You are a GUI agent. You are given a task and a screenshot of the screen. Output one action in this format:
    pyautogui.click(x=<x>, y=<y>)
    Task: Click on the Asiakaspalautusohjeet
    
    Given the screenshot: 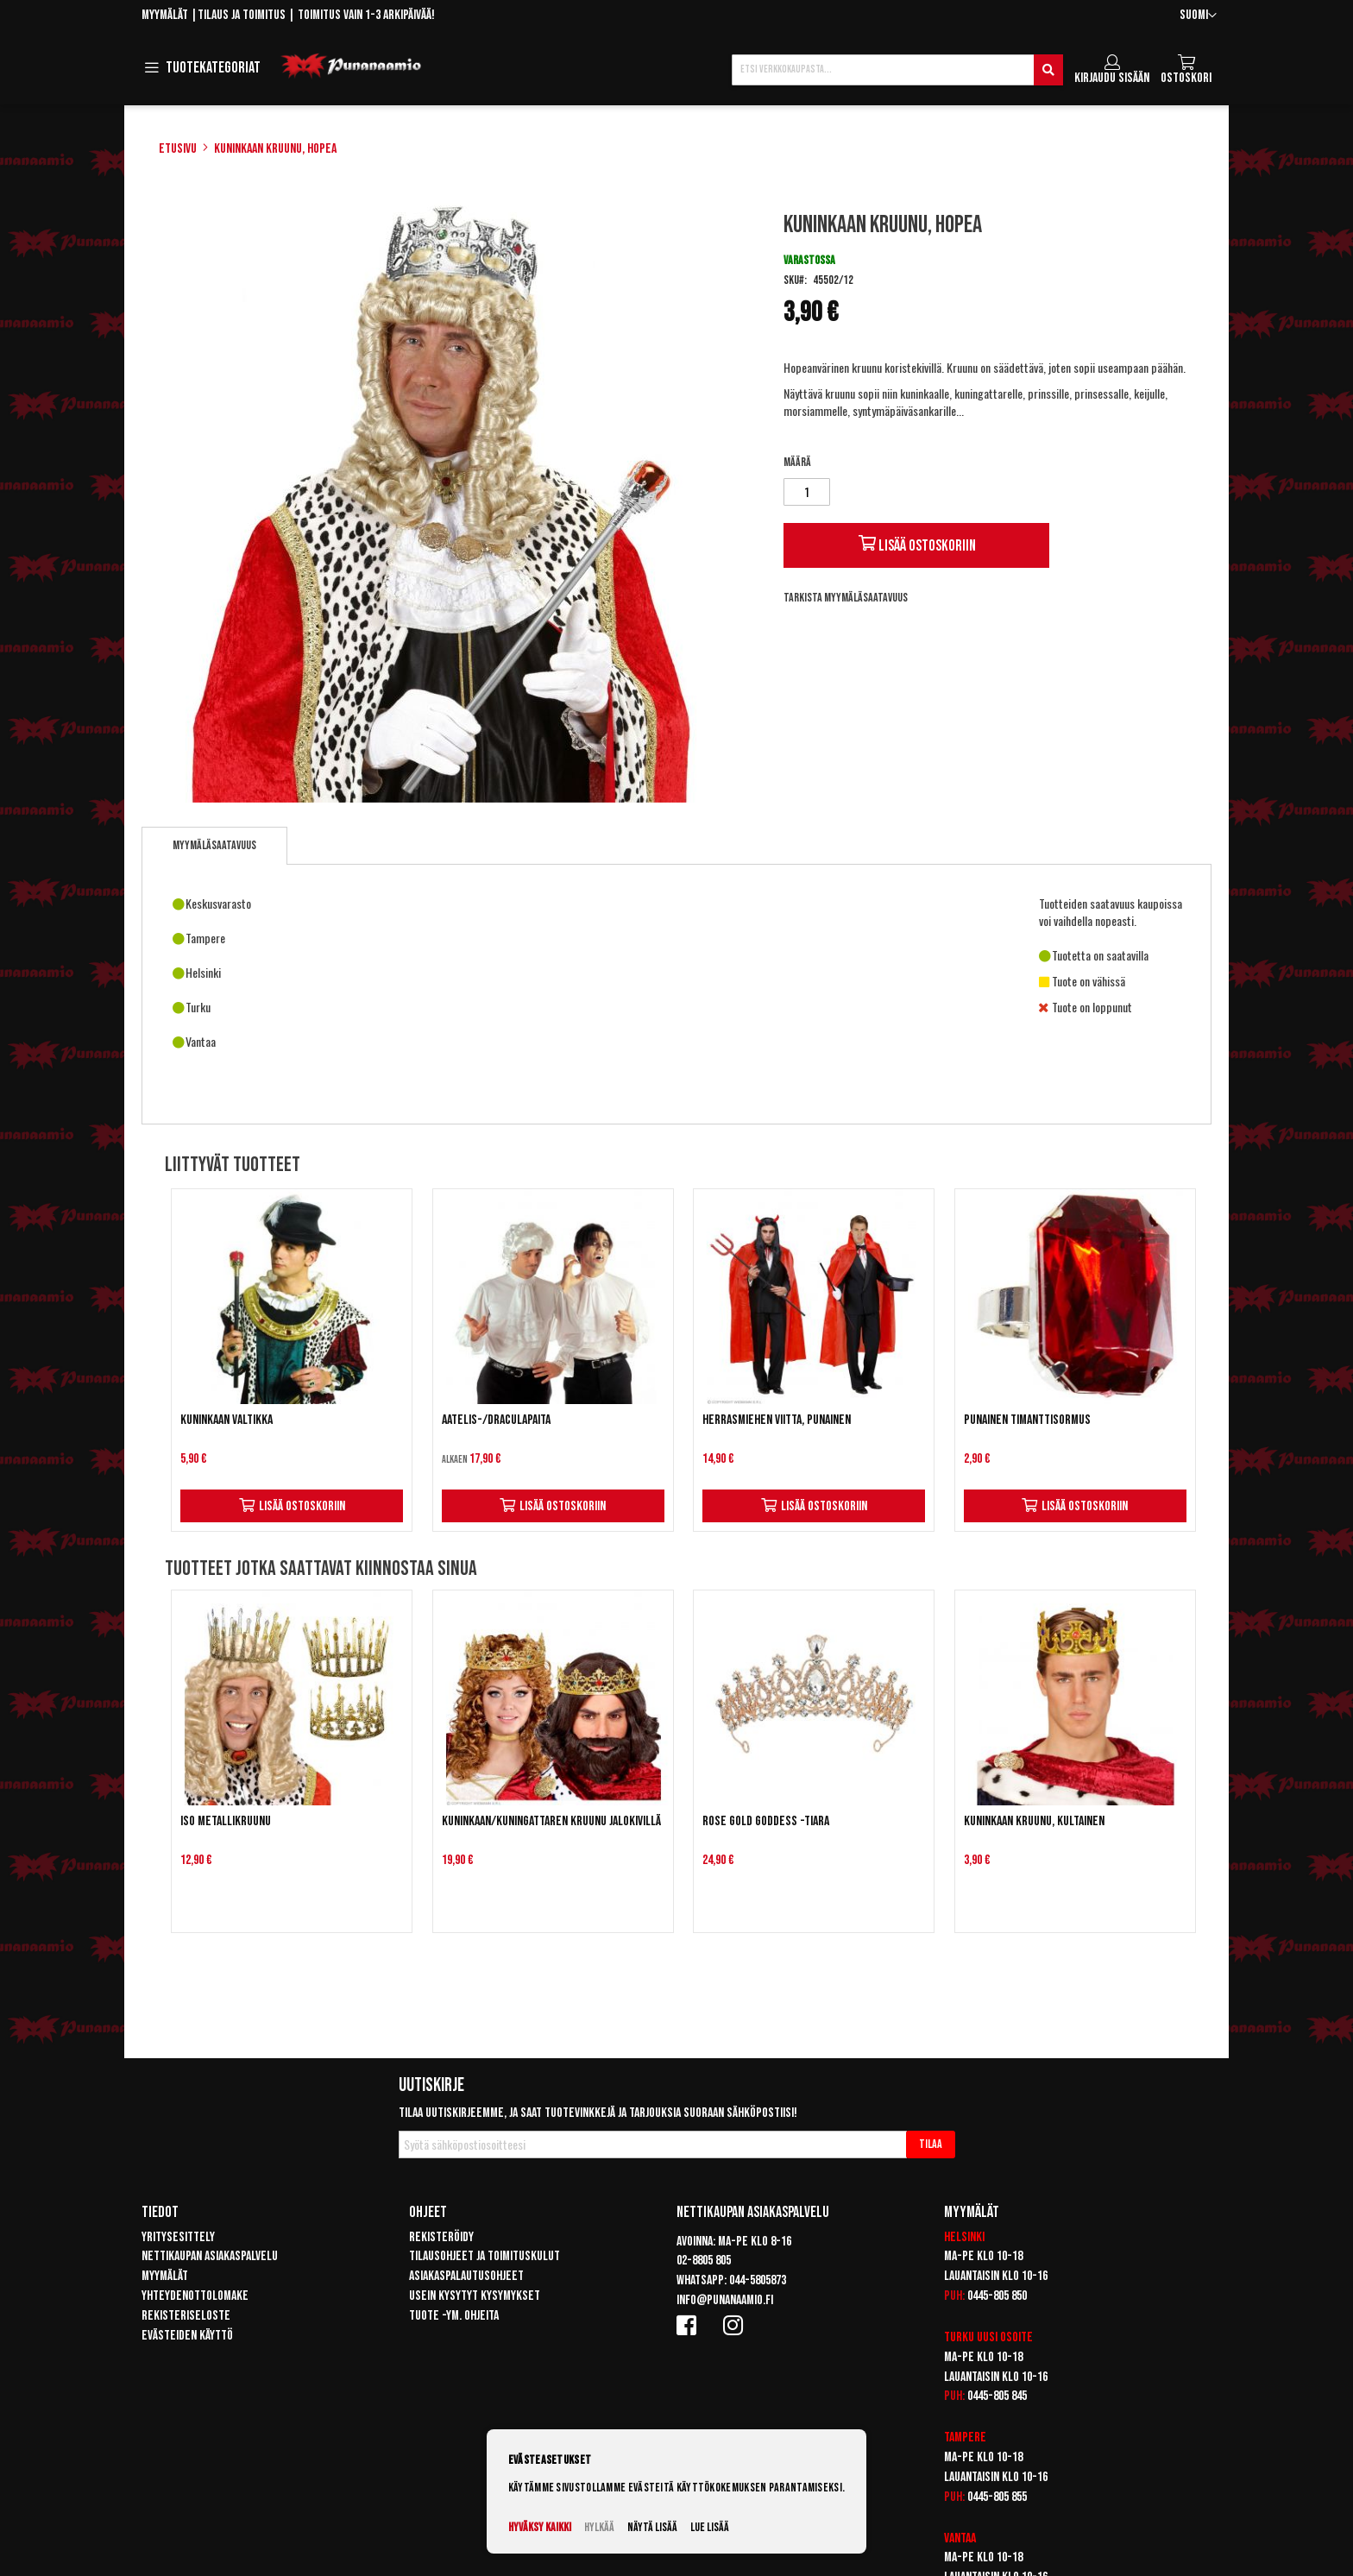 What is the action you would take?
    pyautogui.click(x=466, y=2276)
    